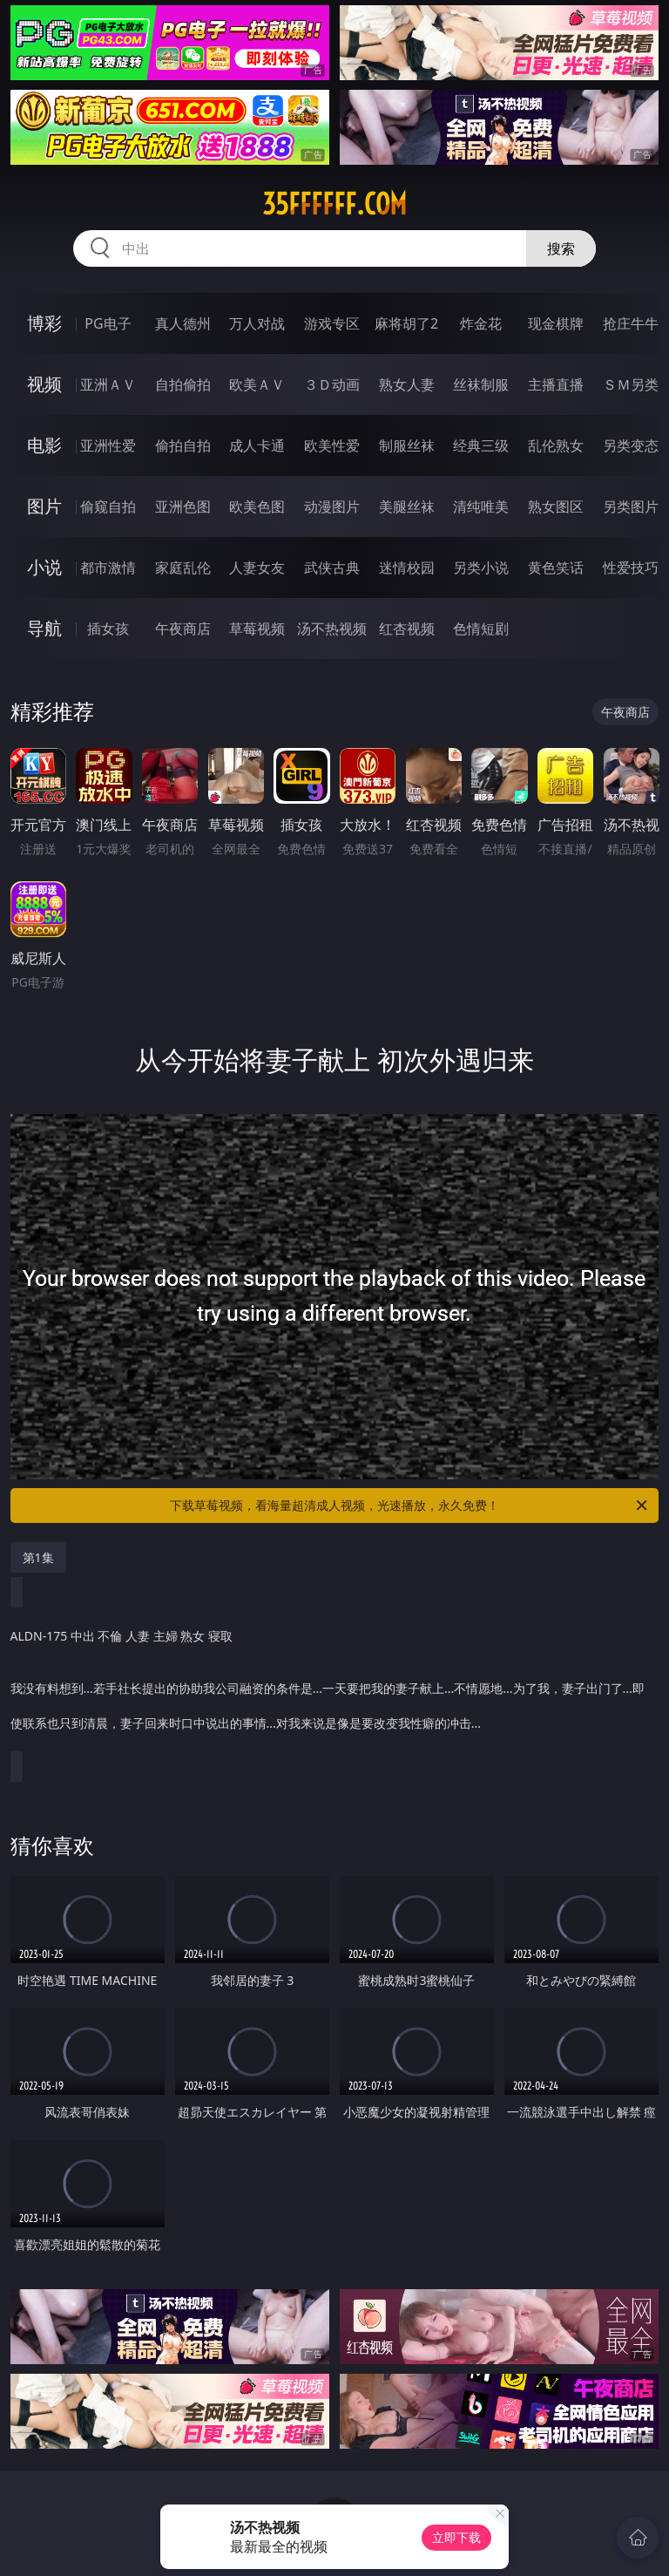 The height and width of the screenshot is (2576, 669). What do you see at coordinates (44, 445) in the screenshot?
I see `电影` at bounding box center [44, 445].